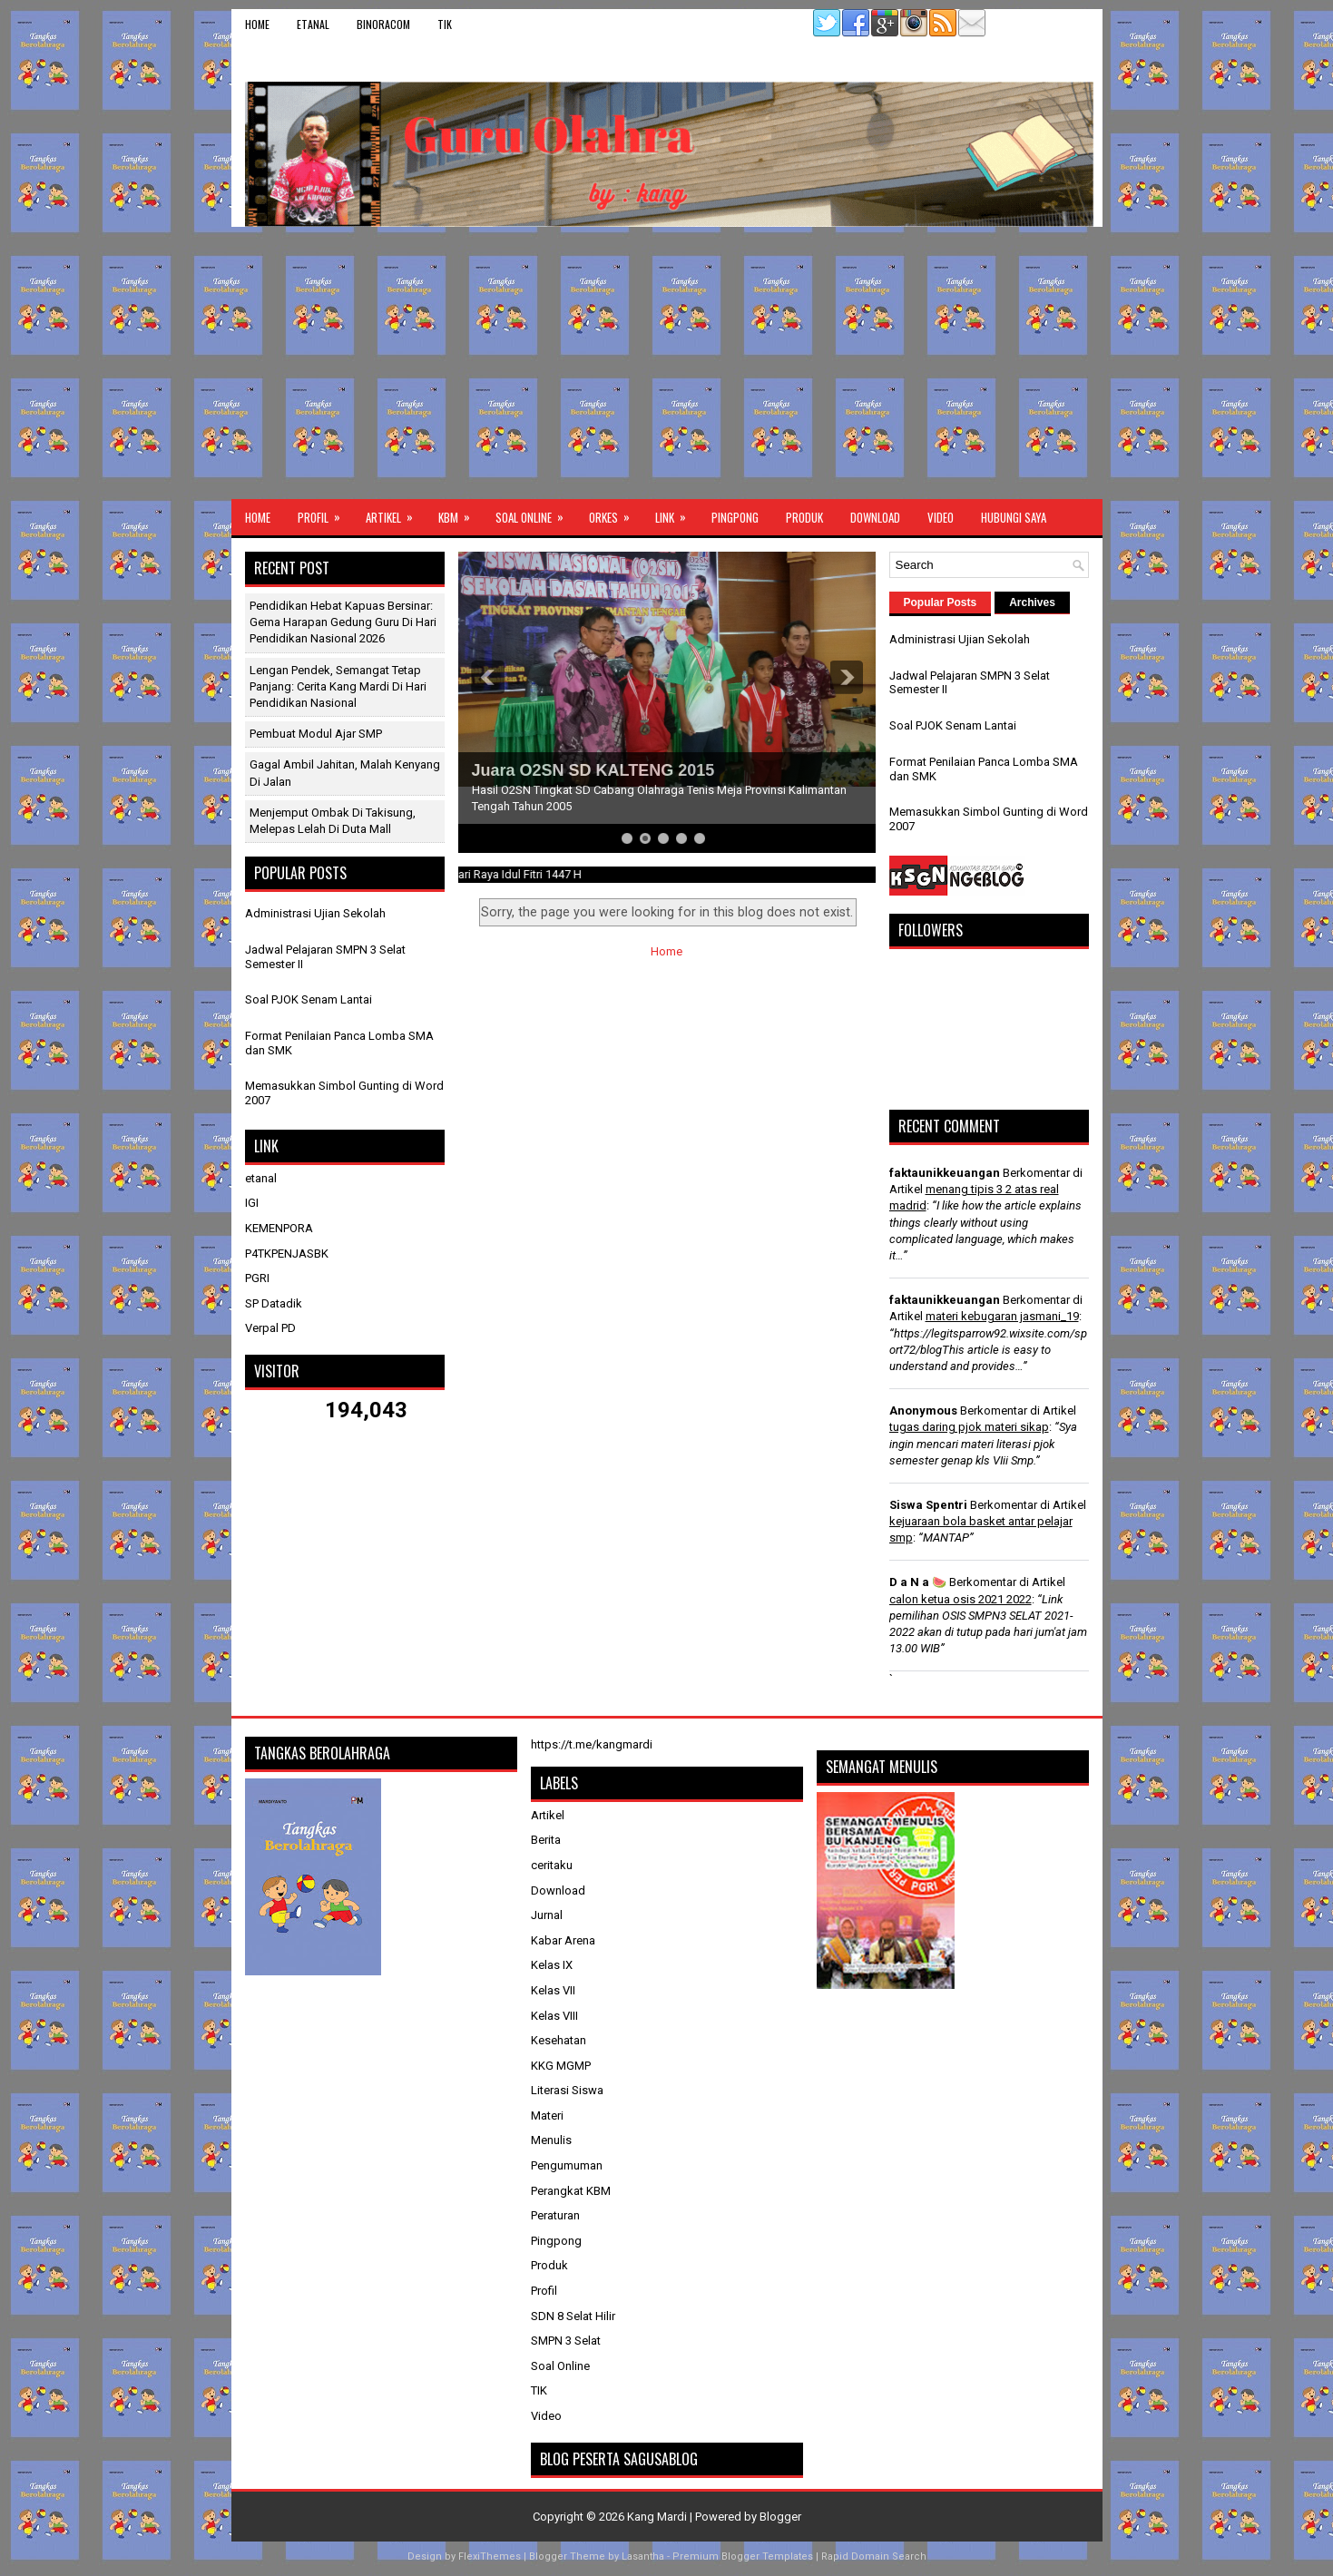 This screenshot has height=2576, width=1333. I want to click on Literasi Siswa, so click(567, 2090).